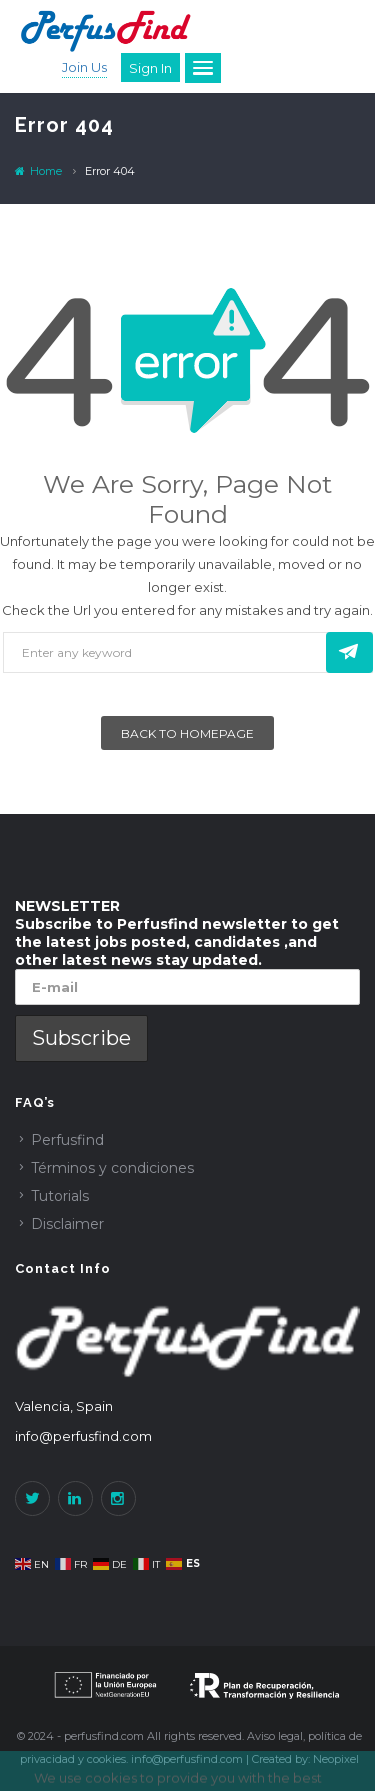 The height and width of the screenshot is (1791, 375). Describe the element at coordinates (67, 1224) in the screenshot. I see `Disclaimer` at that location.